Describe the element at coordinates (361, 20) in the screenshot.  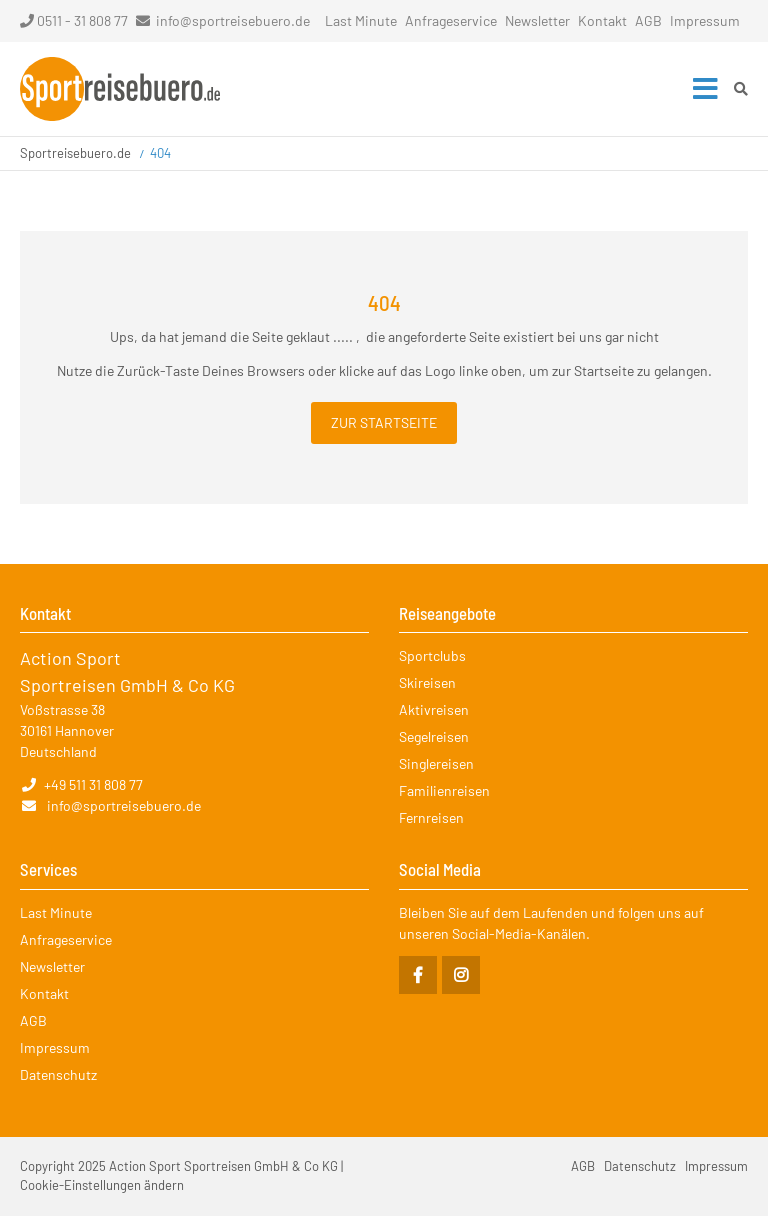
I see `Last Minute` at that location.